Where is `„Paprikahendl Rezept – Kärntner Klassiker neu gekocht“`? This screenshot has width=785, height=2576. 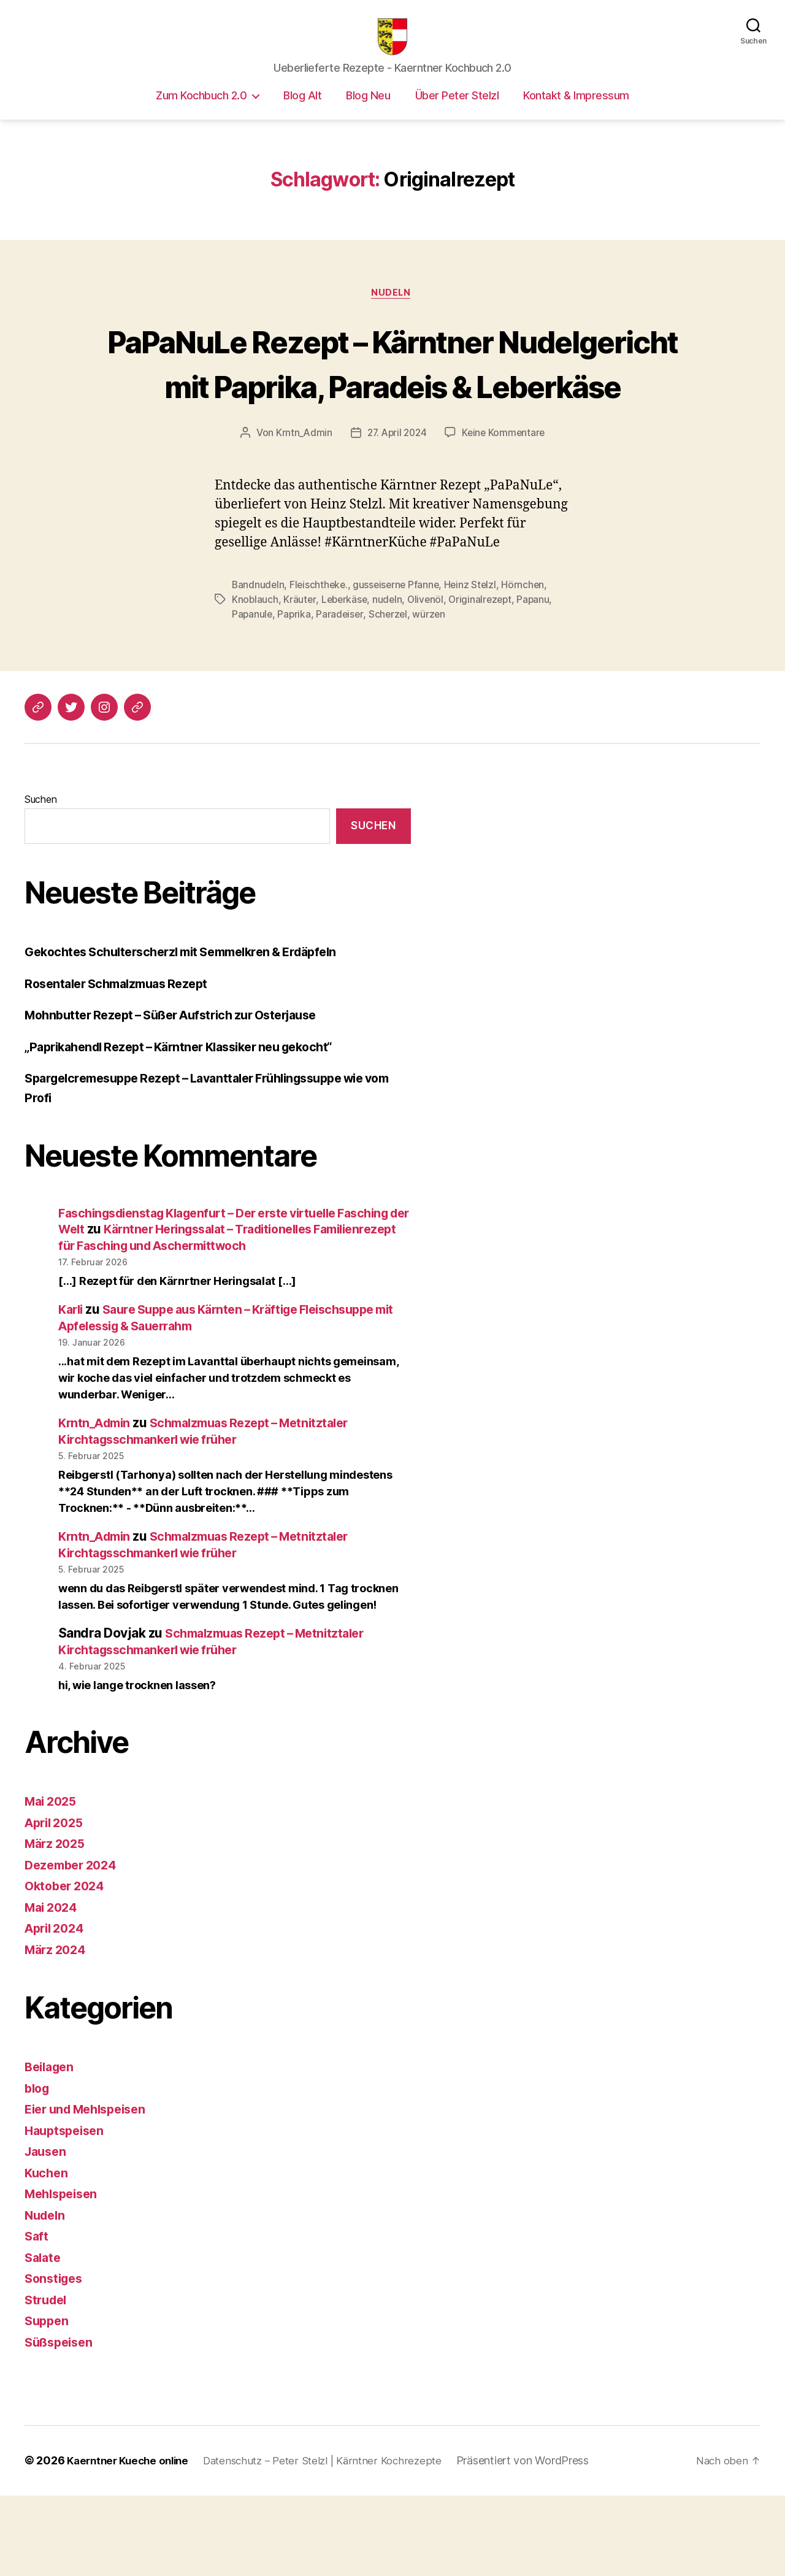
„Paprikahendl Rezept – Kärntner Klassiker neu gekocht“ is located at coordinates (191, 1111).